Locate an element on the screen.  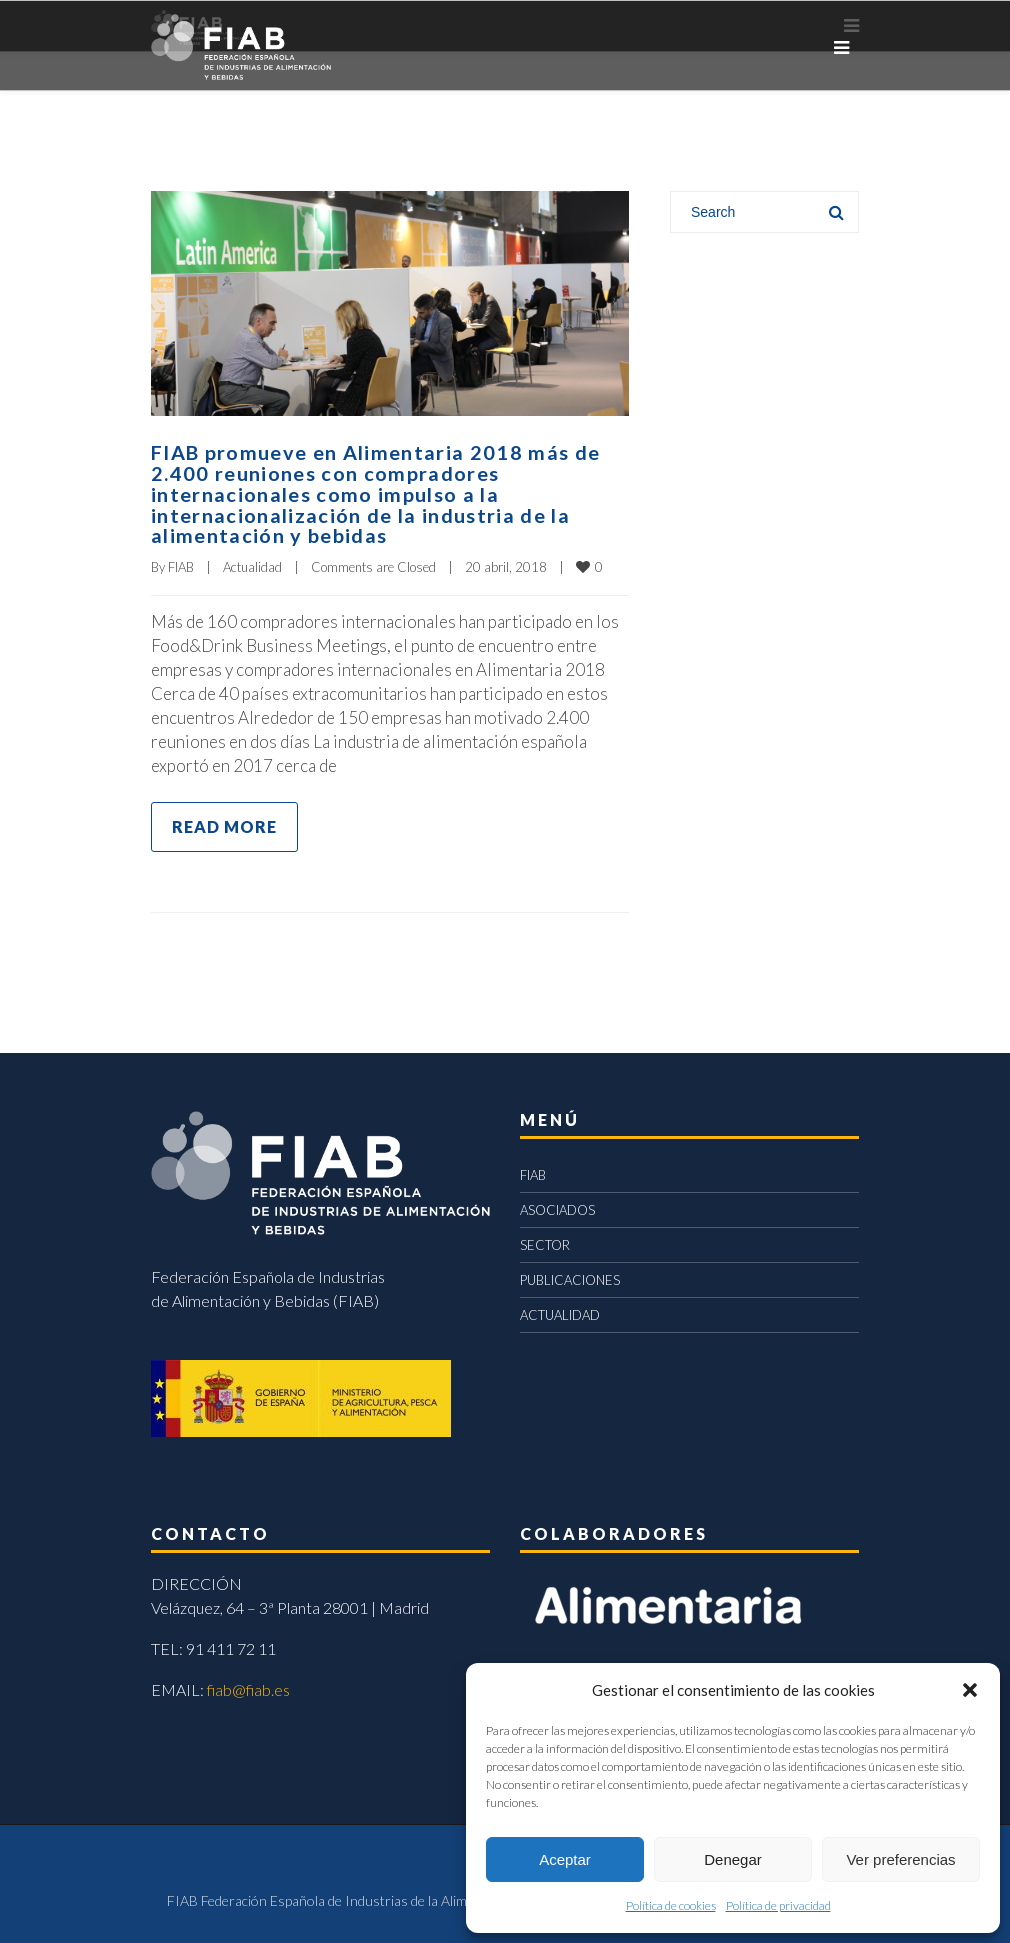
Read more is located at coordinates (224, 822).